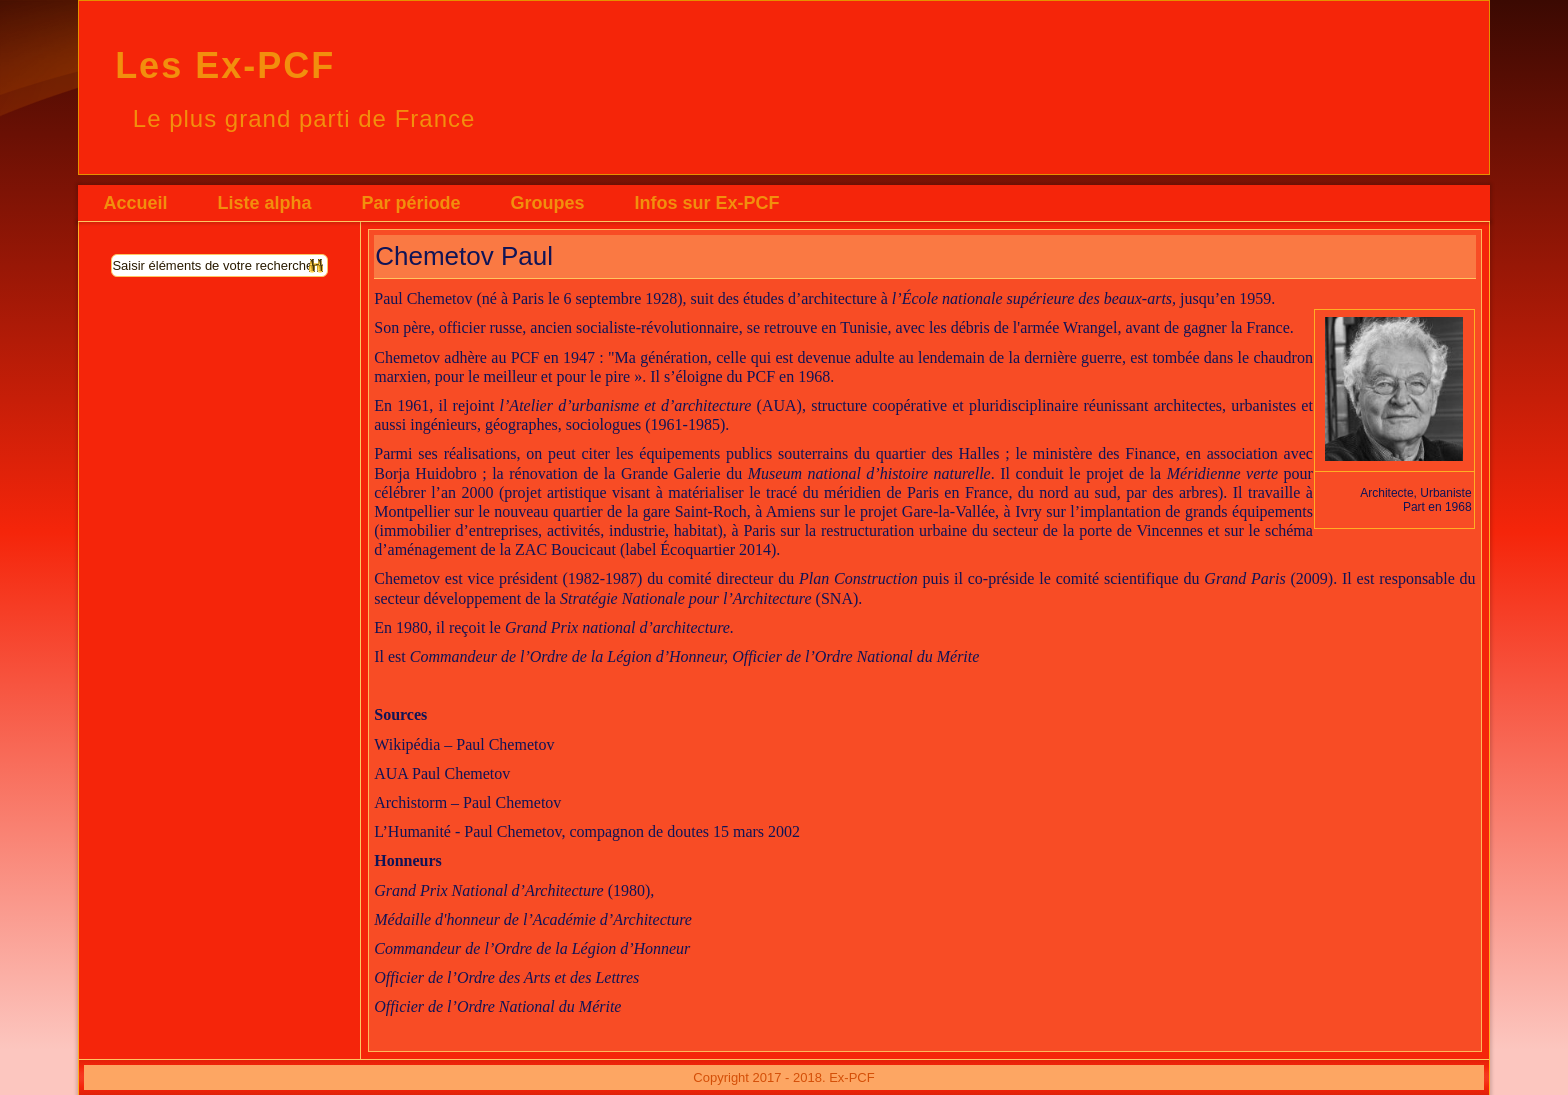 This screenshot has width=1568, height=1095. I want to click on Groupes, so click(547, 203).